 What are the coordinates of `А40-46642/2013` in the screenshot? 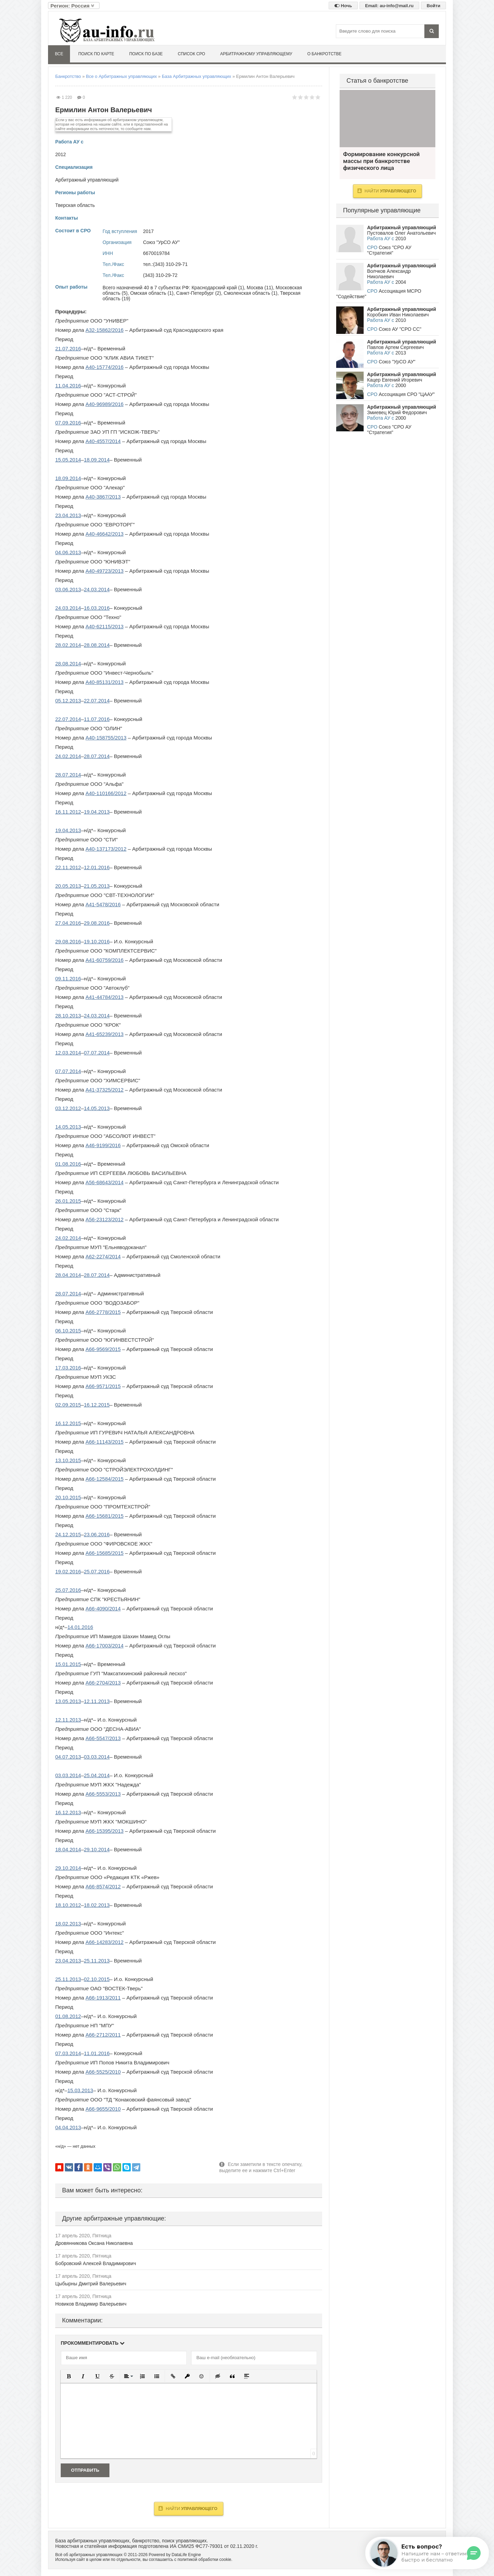 It's located at (104, 534).